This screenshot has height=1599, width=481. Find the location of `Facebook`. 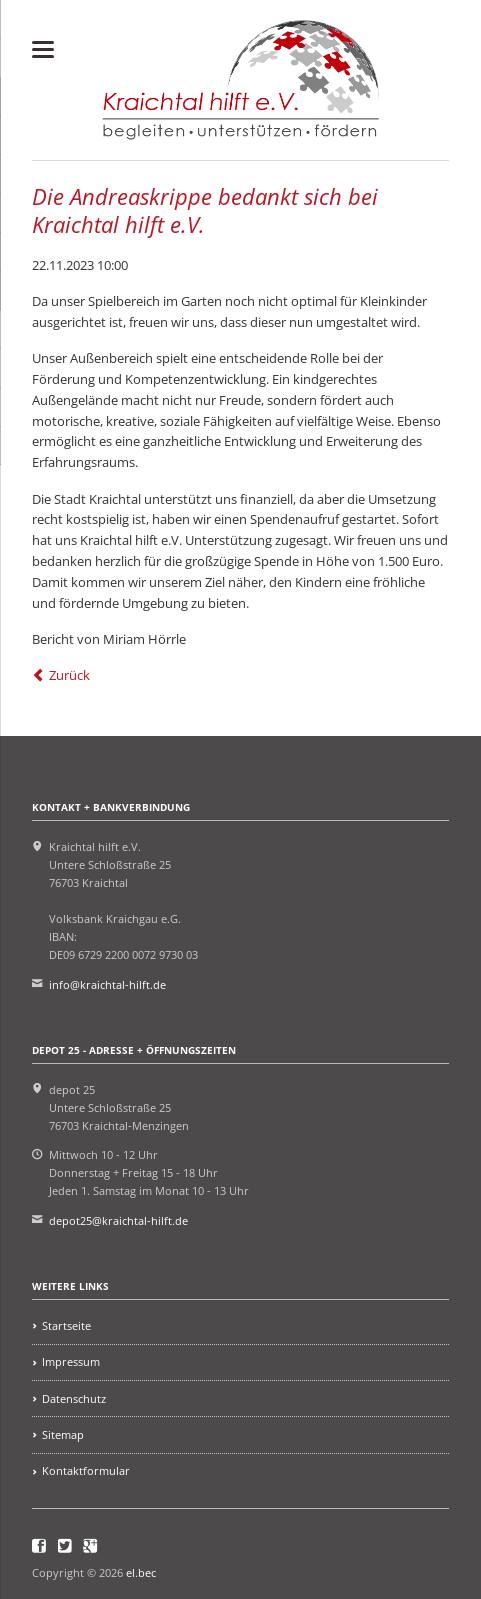

Facebook is located at coordinates (39, 1546).